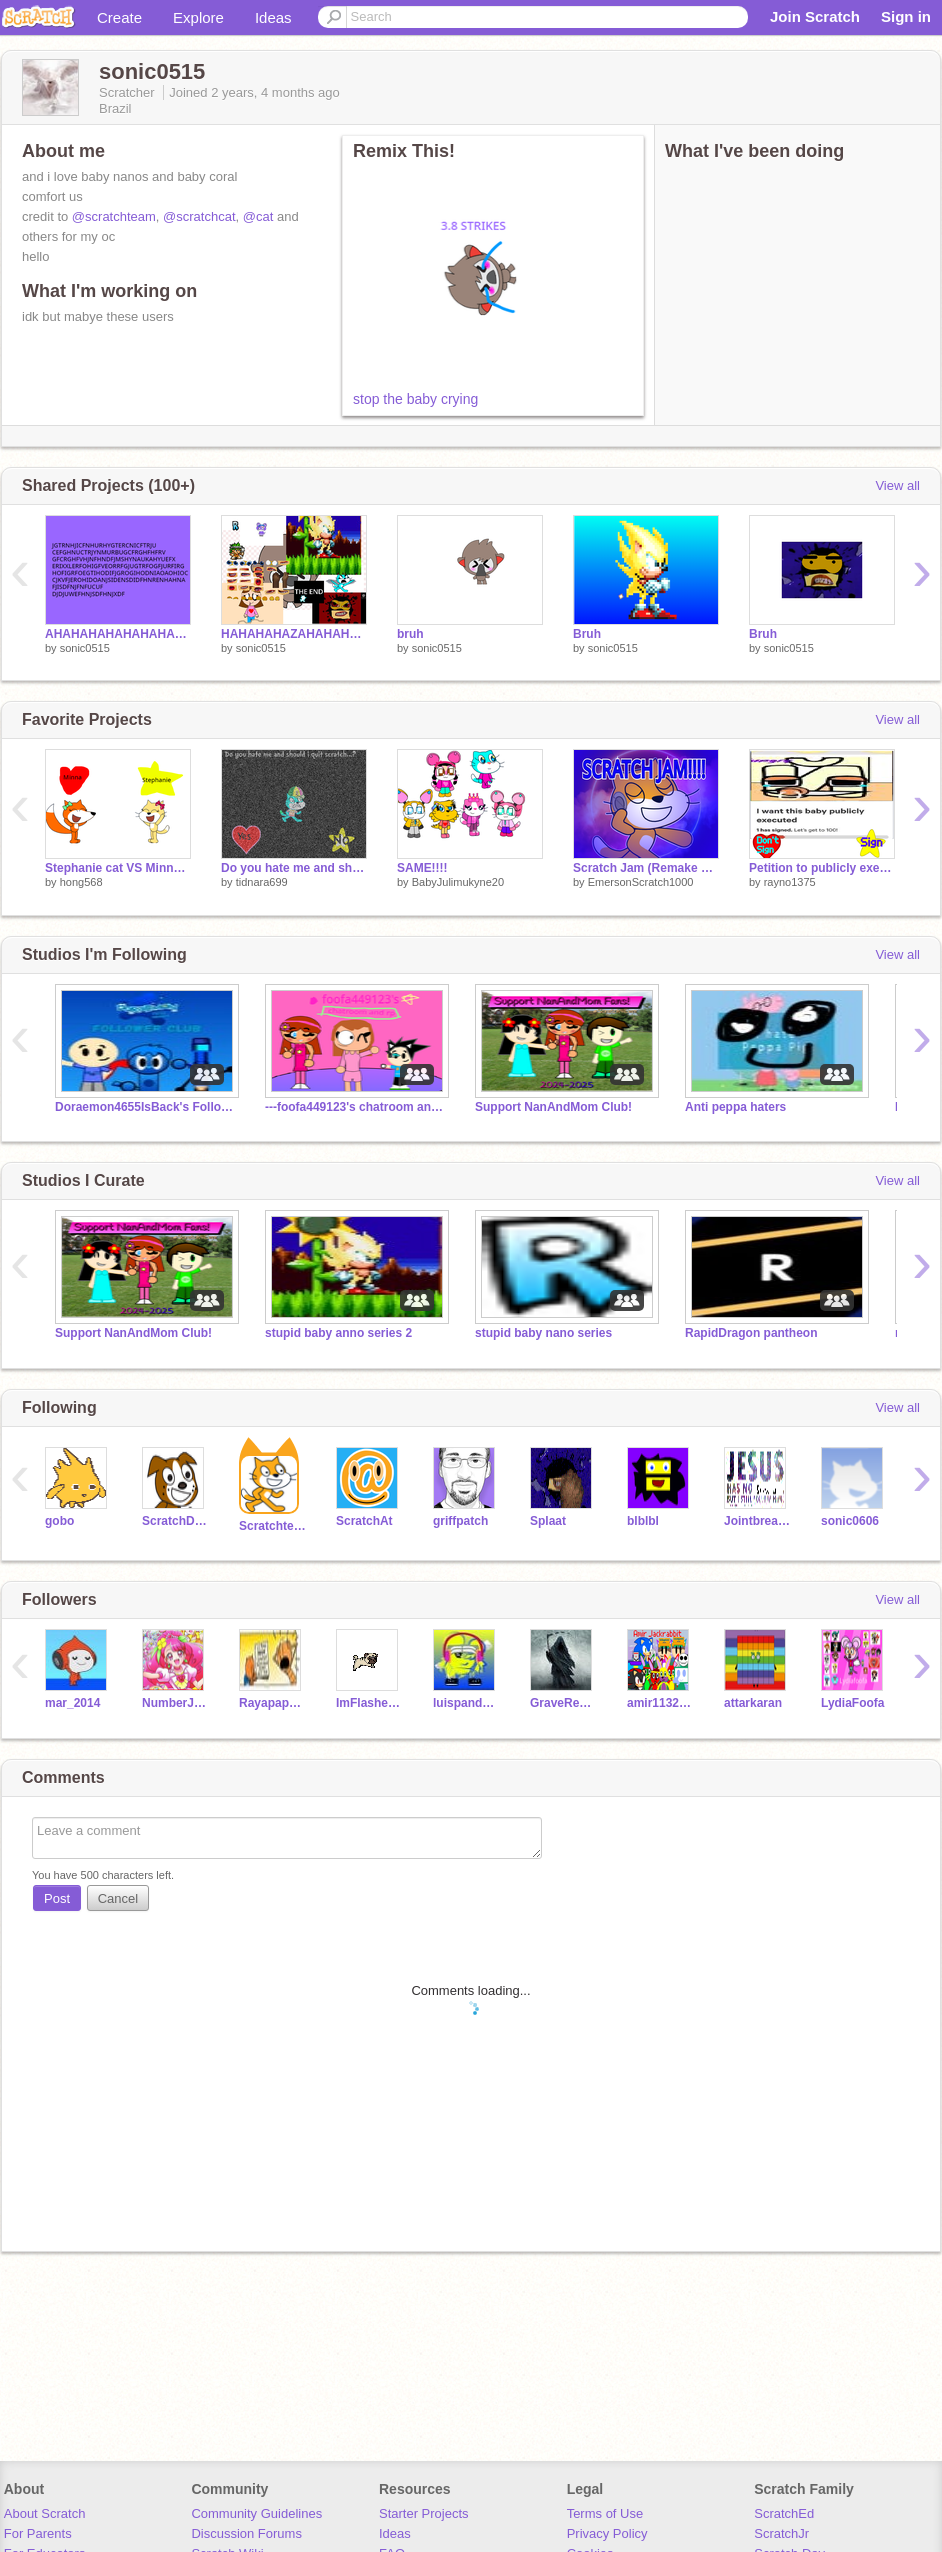  I want to click on tidnara699, so click(262, 882).